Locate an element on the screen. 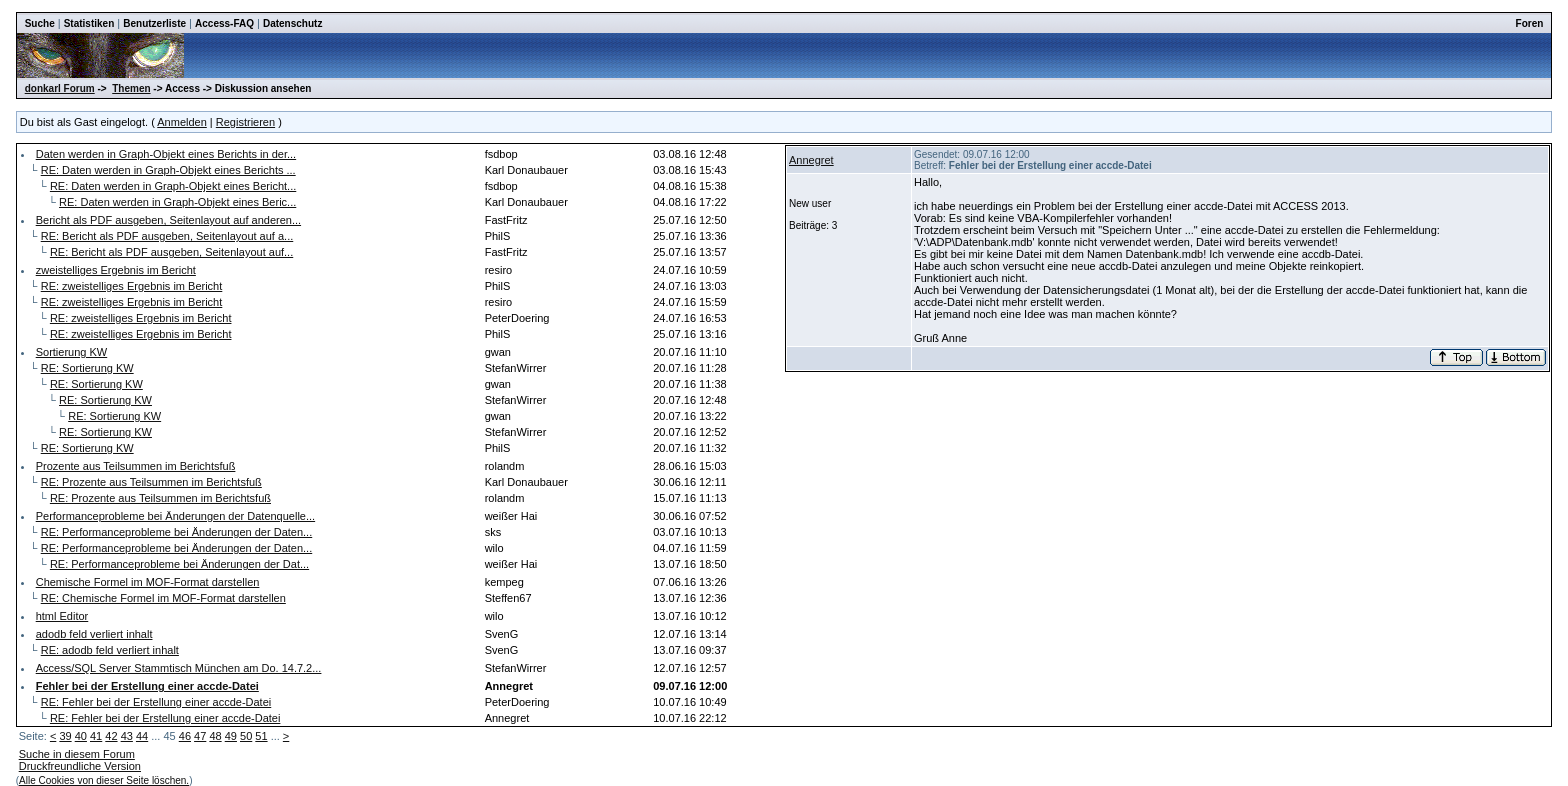  Suche is located at coordinates (40, 23).